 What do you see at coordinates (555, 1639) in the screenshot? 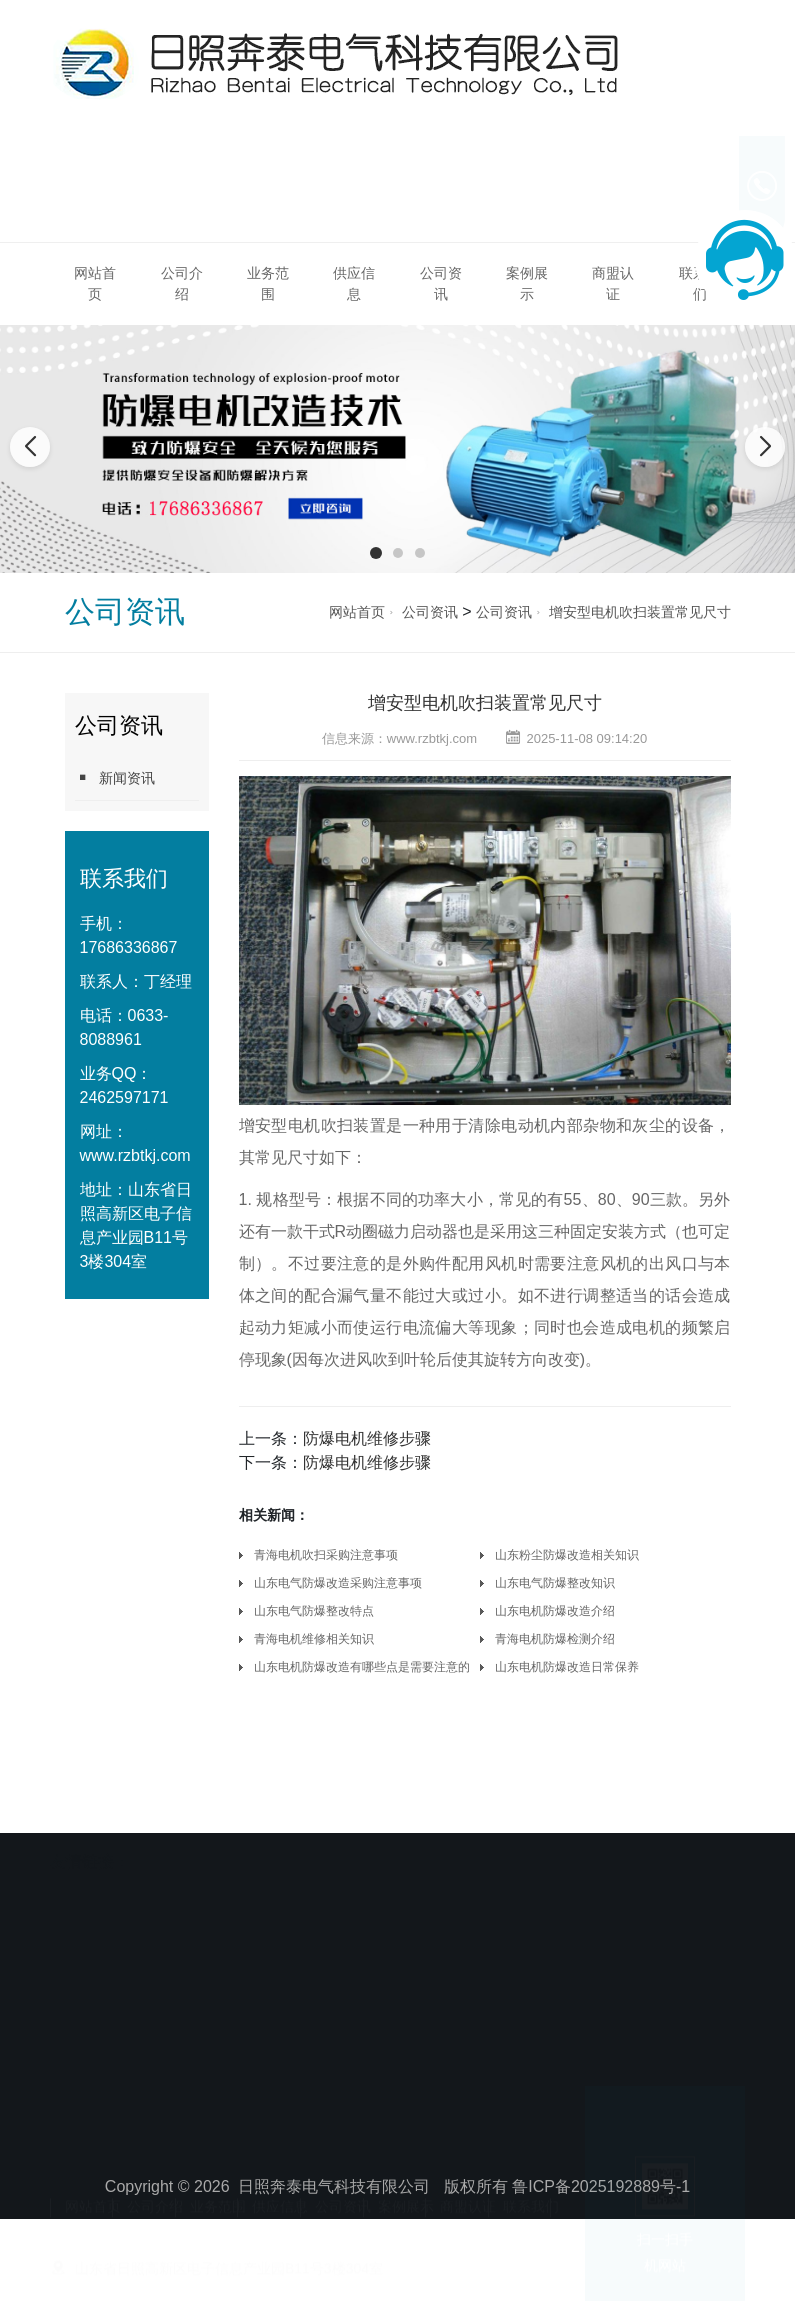
I see `青海电机防爆检测介绍` at bounding box center [555, 1639].